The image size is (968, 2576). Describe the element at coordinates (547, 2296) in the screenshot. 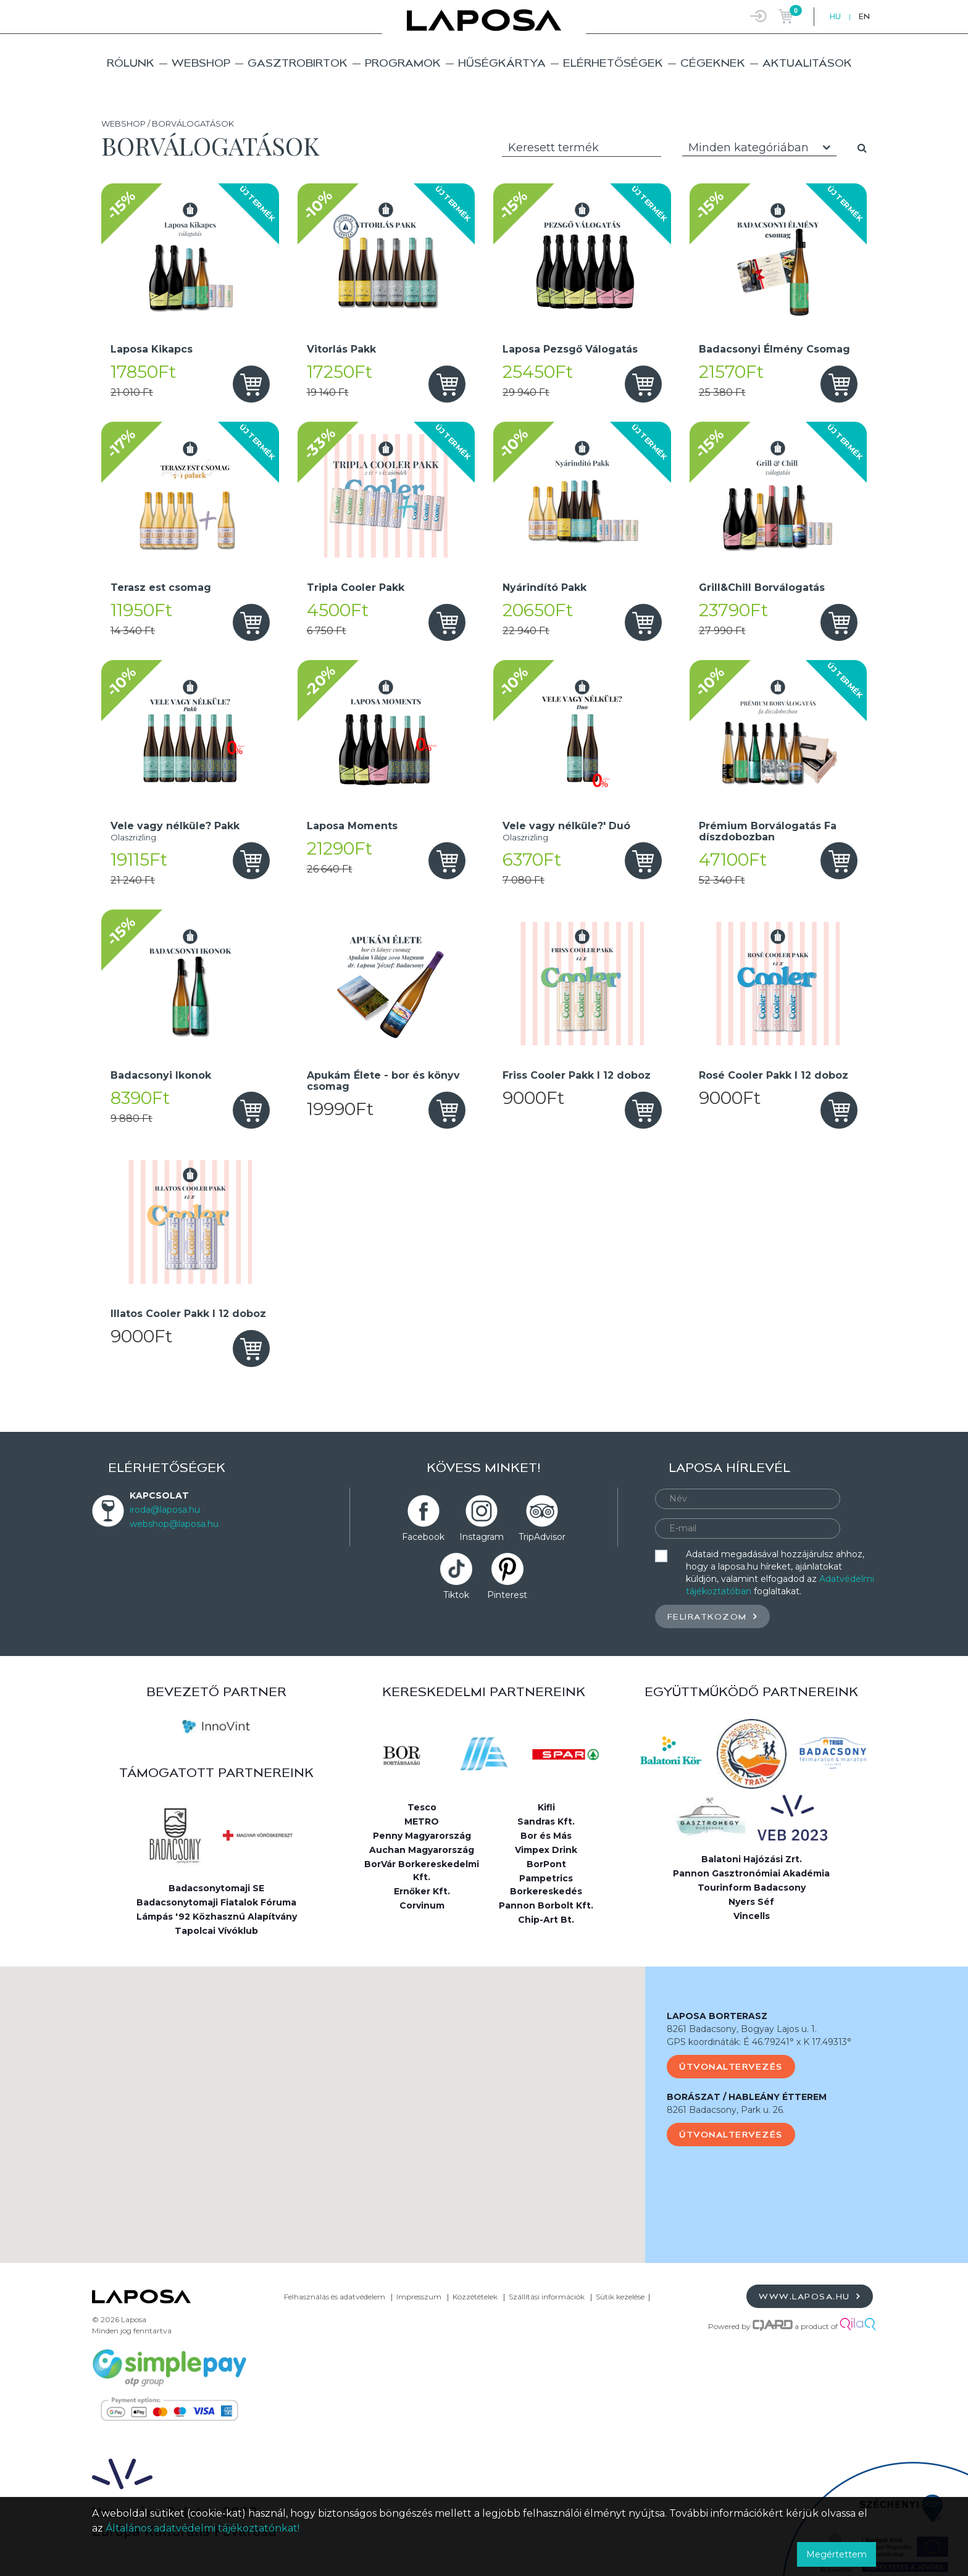

I see `Szállítási információk` at that location.